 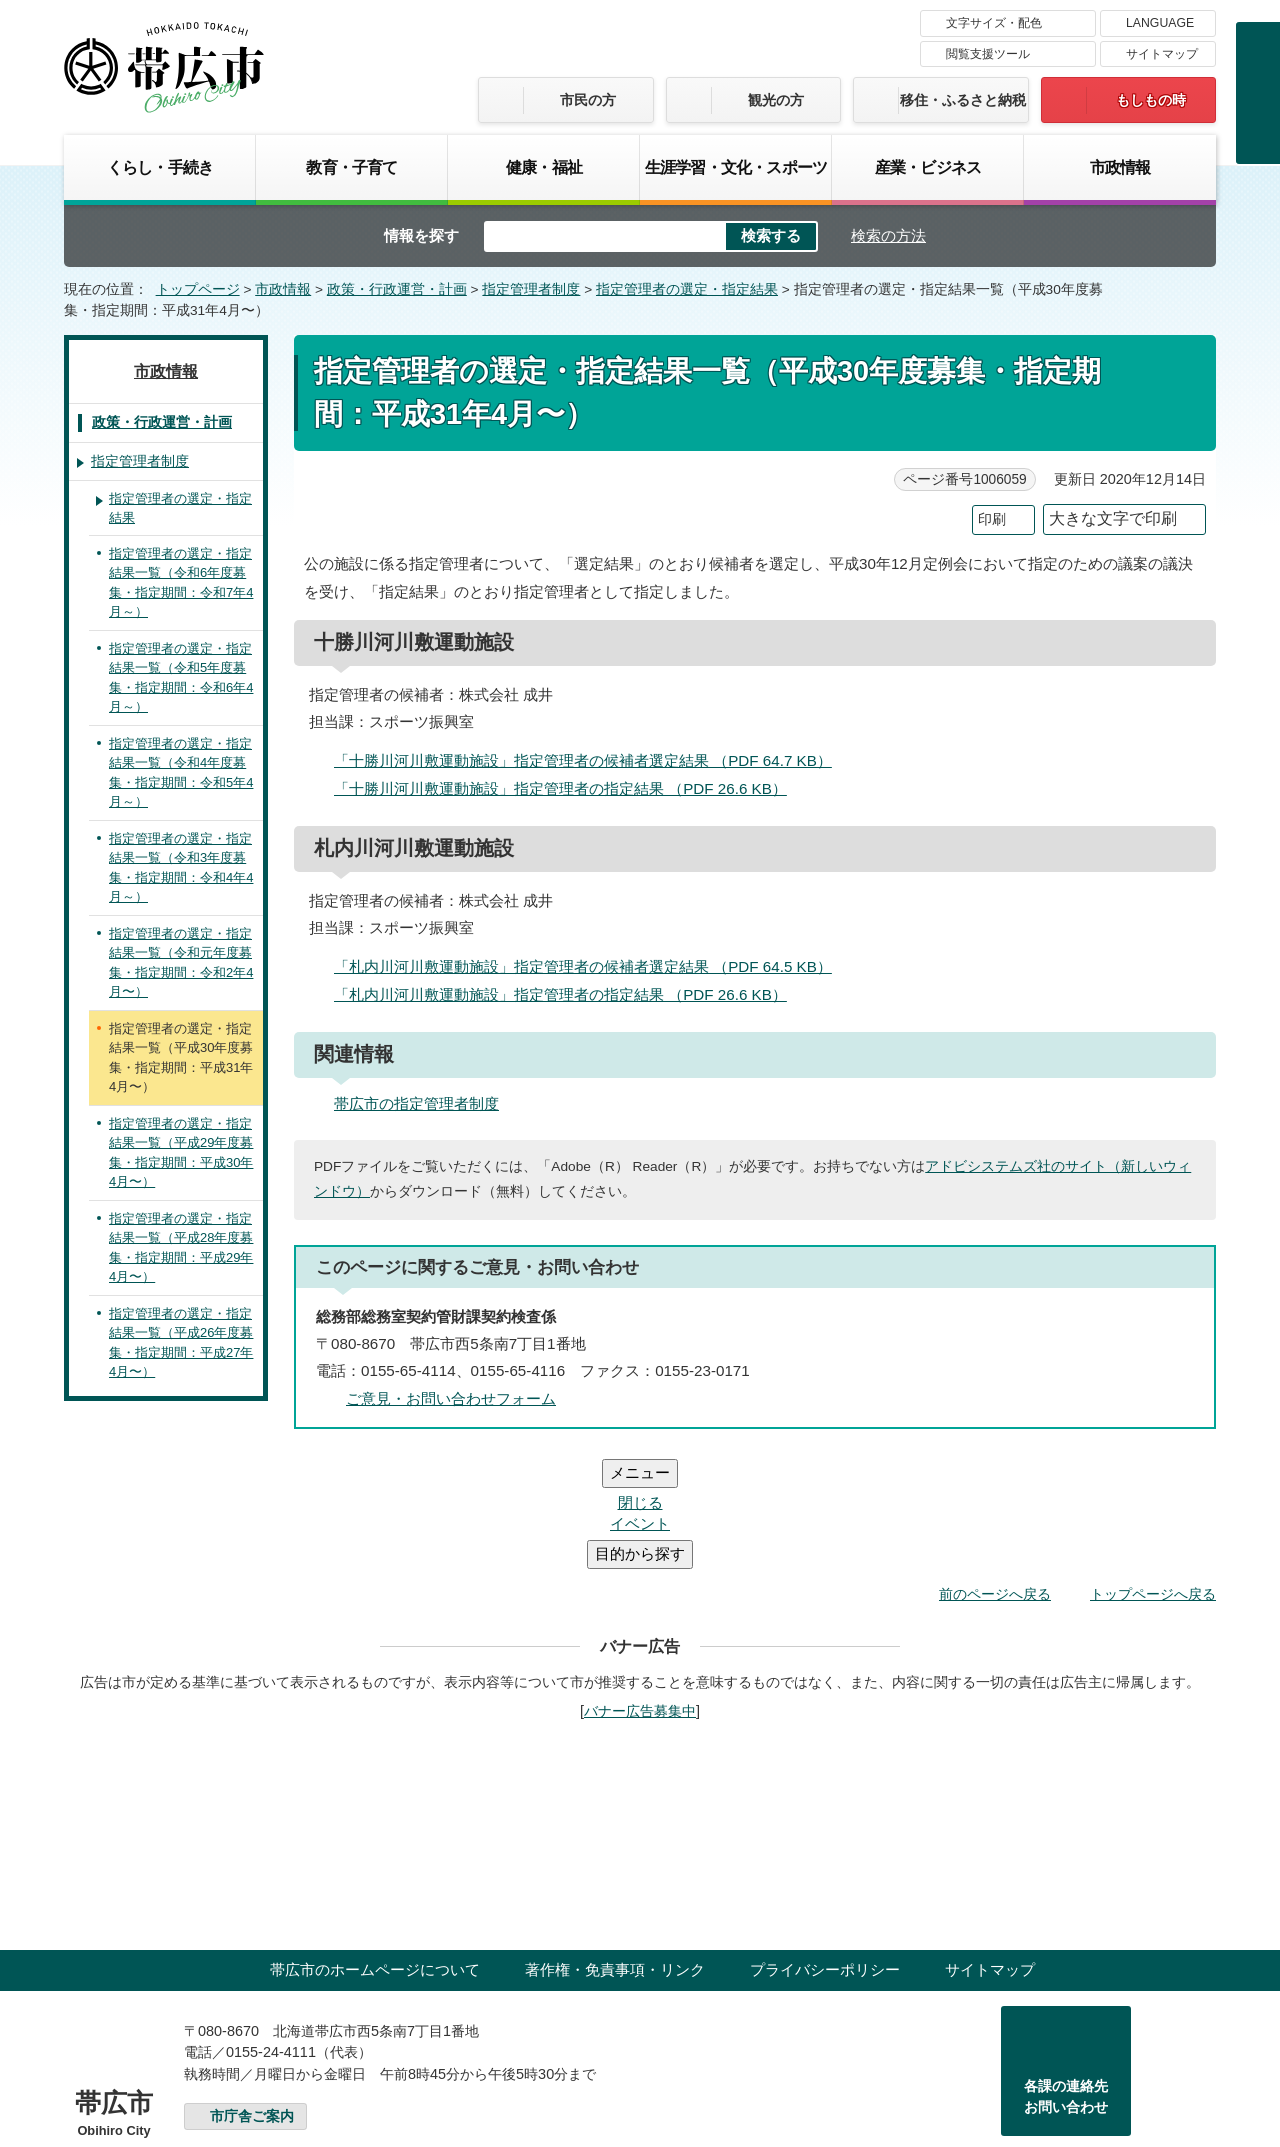 What do you see at coordinates (994, 23) in the screenshot?
I see `文字サイズ・配色` at bounding box center [994, 23].